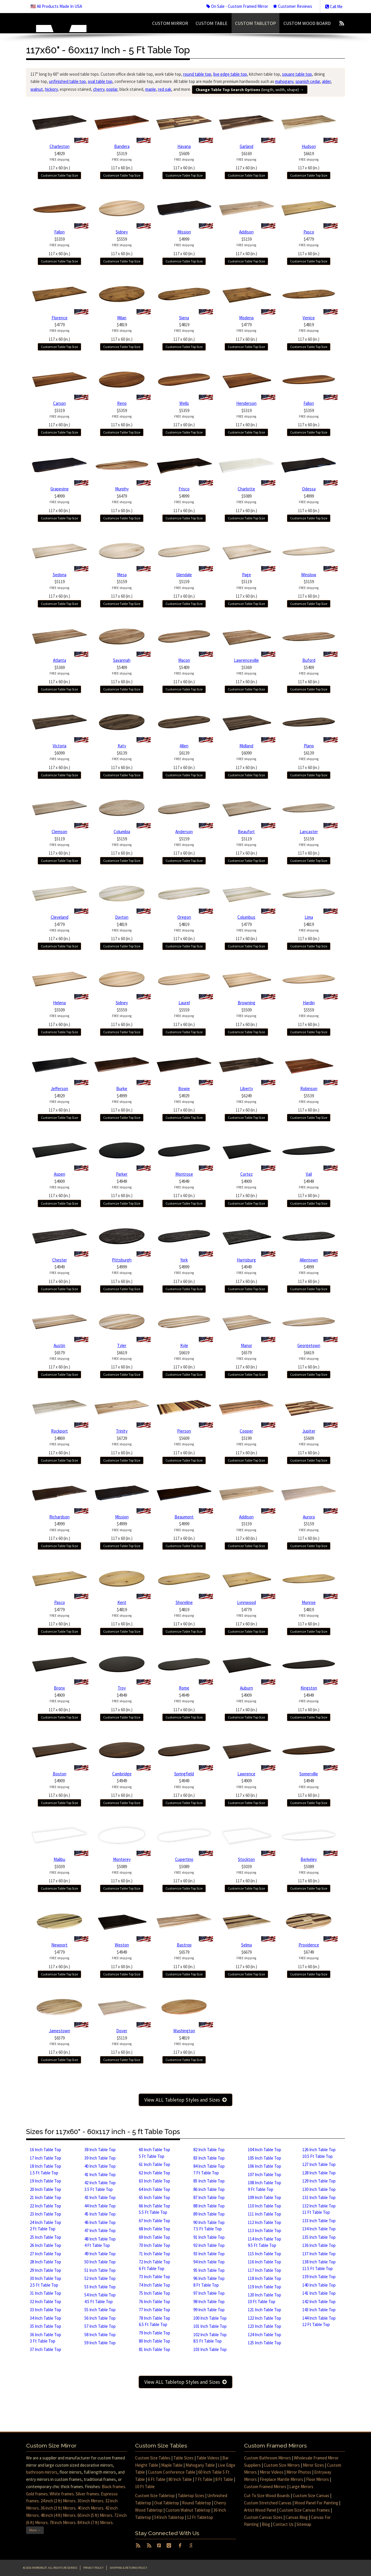 The height and width of the screenshot is (2576, 371). I want to click on 36 Inch Table Top 3 Ft Table Top, so click(45, 2338).